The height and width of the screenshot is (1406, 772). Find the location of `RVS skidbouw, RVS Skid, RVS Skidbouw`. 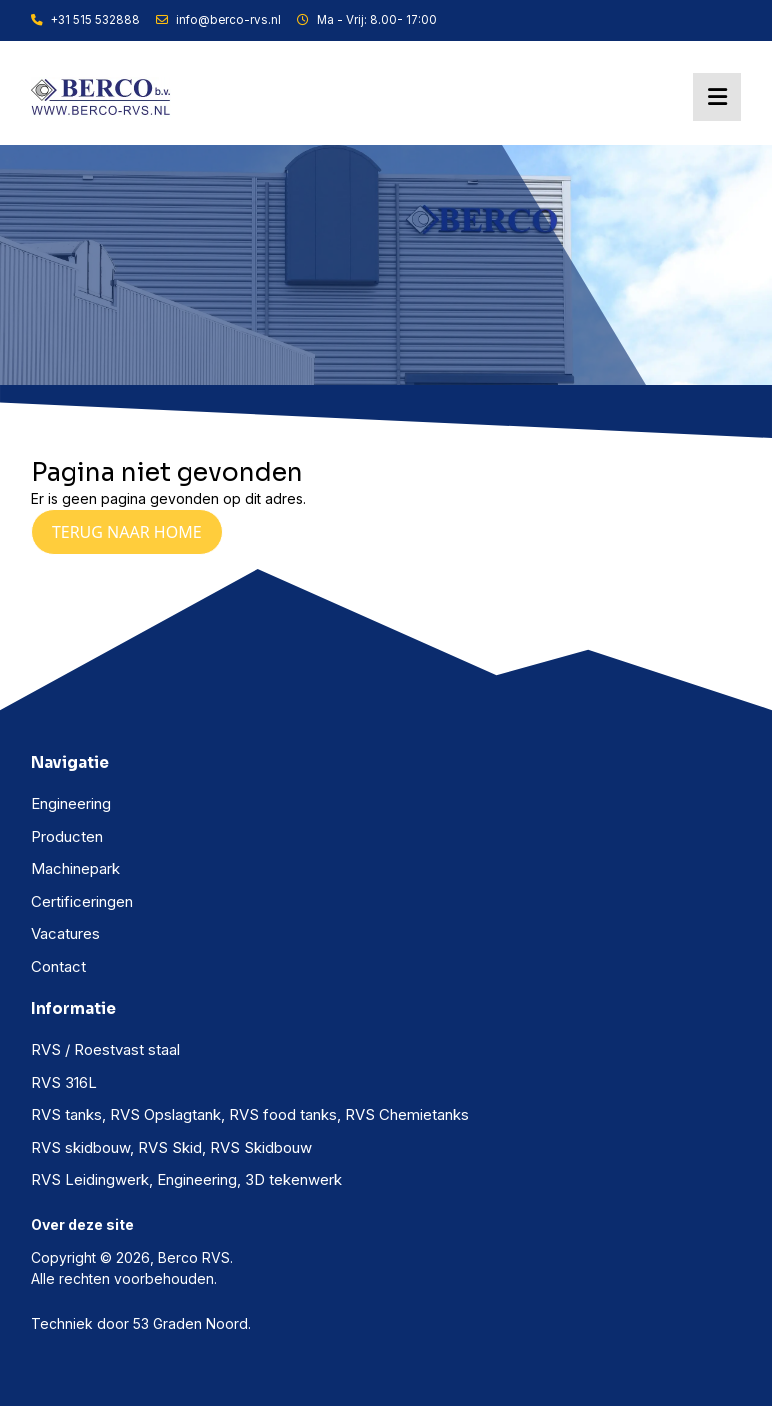

RVS skidbouw, RVS Skid, RVS Skidbouw is located at coordinates (171, 1147).